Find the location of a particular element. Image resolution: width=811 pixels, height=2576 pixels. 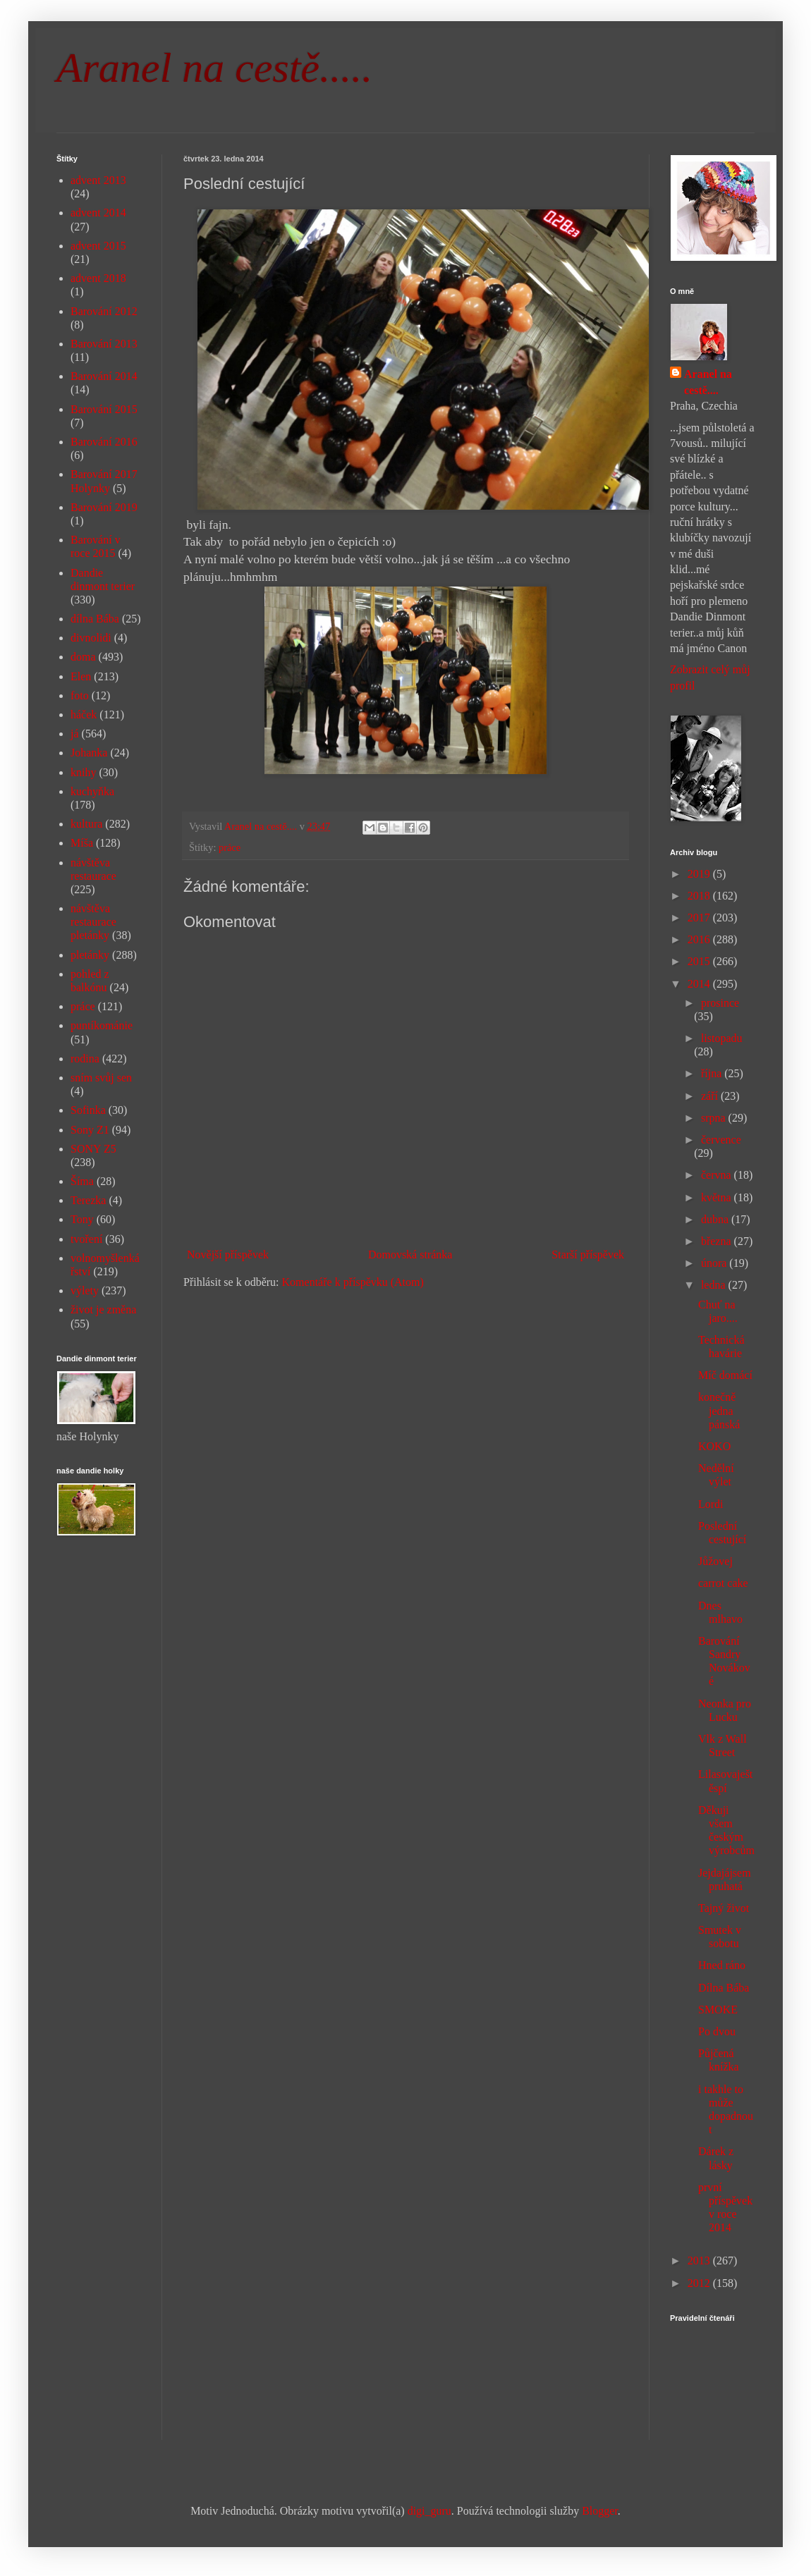

Aranel na cestě..... is located at coordinates (214, 67).